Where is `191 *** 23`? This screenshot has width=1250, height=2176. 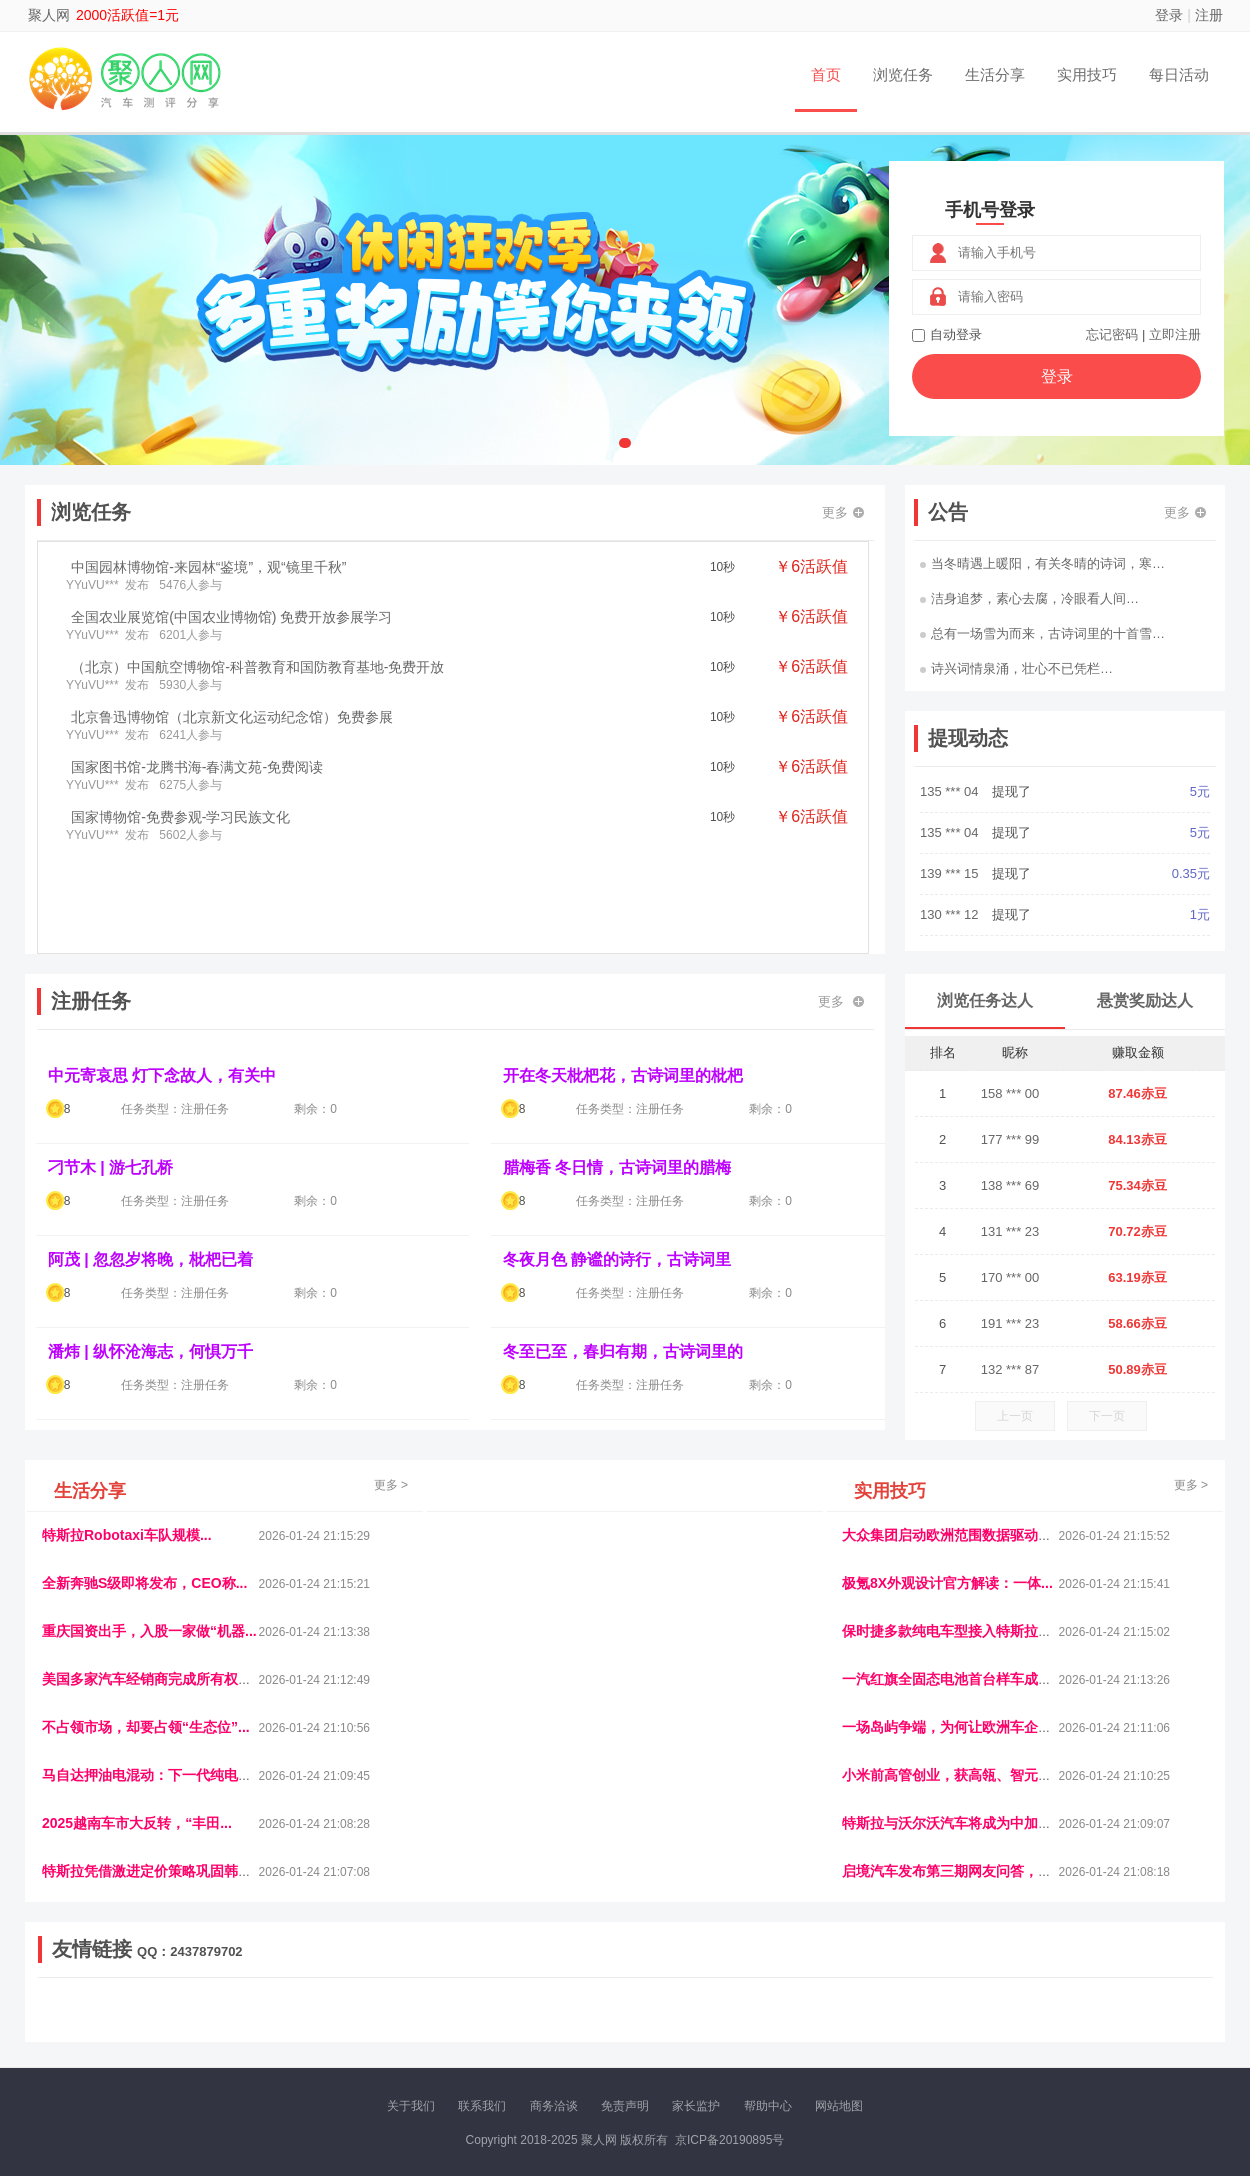 191 *** 23 is located at coordinates (1010, 1323).